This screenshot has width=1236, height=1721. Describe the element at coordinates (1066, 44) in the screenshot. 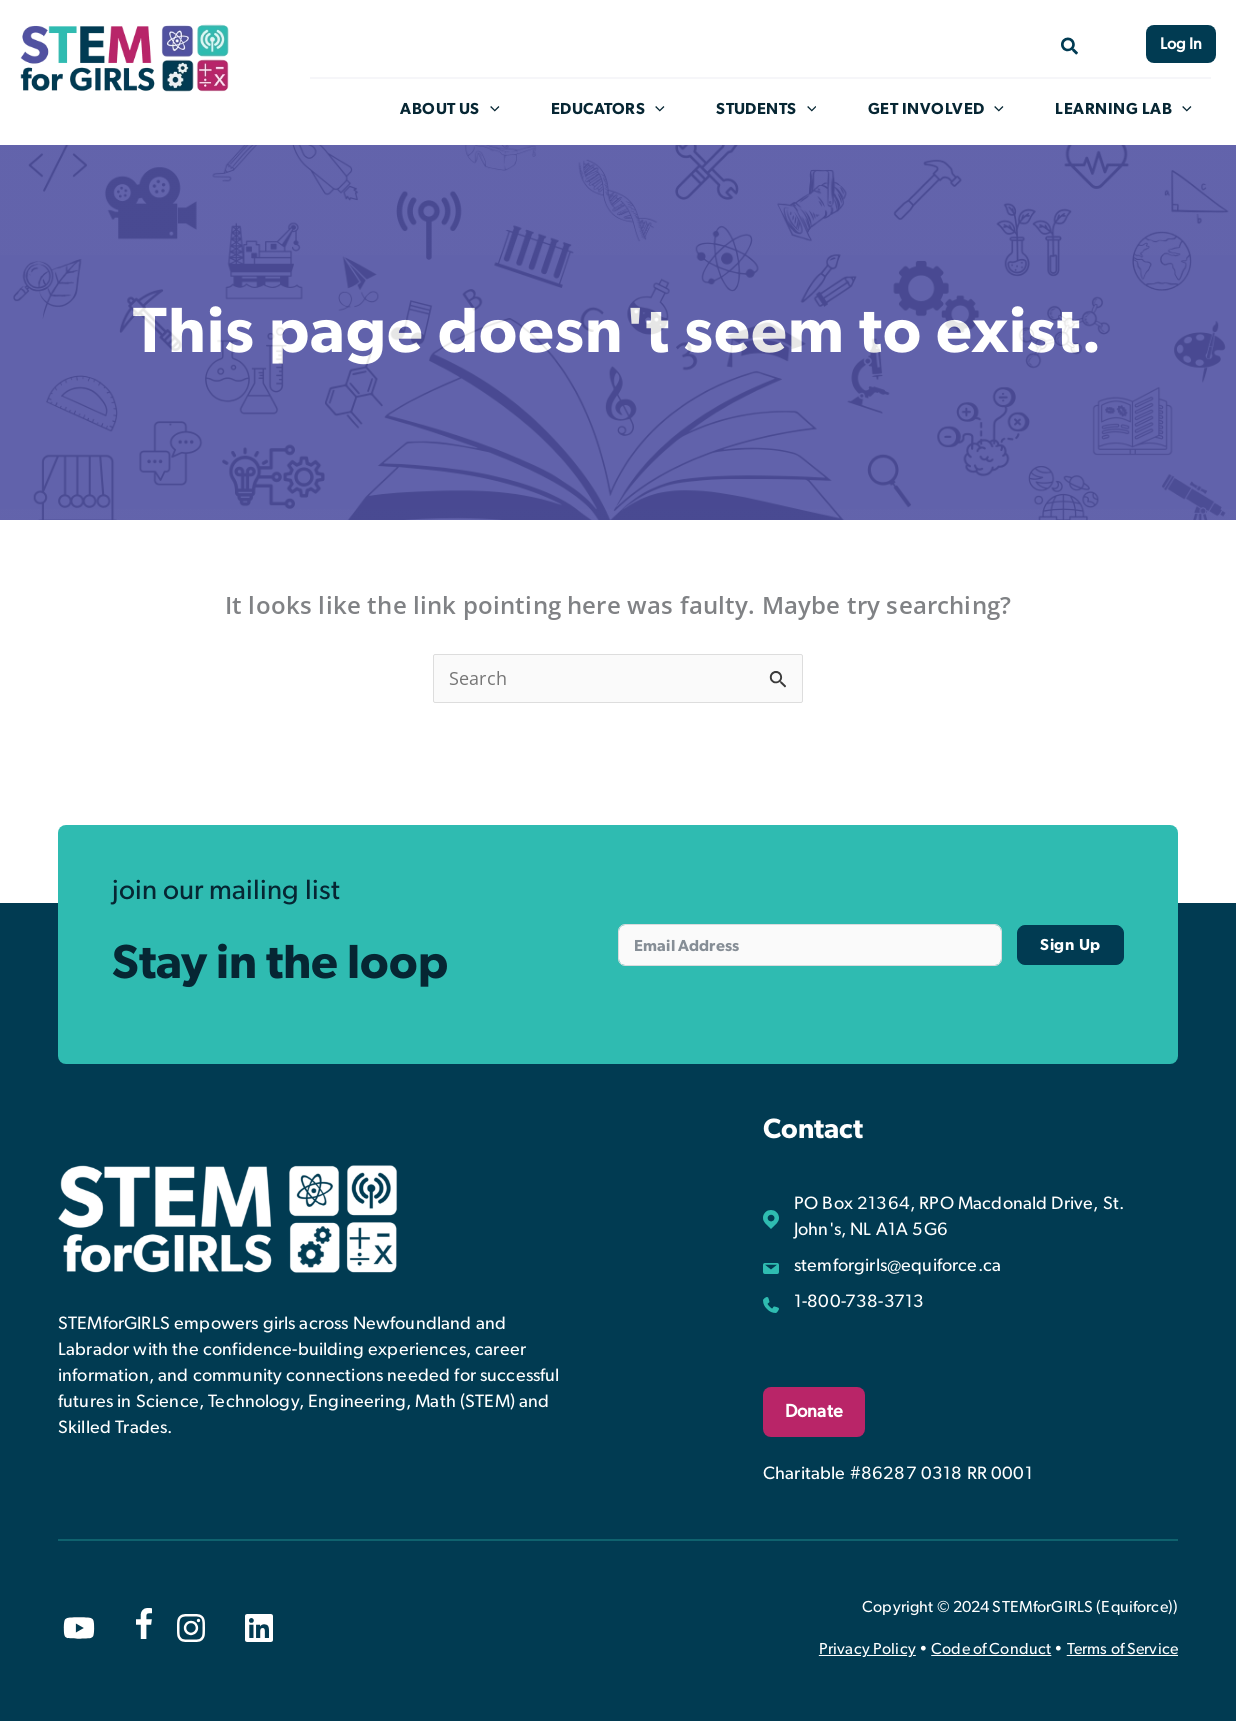

I see `[Search icon link]` at that location.